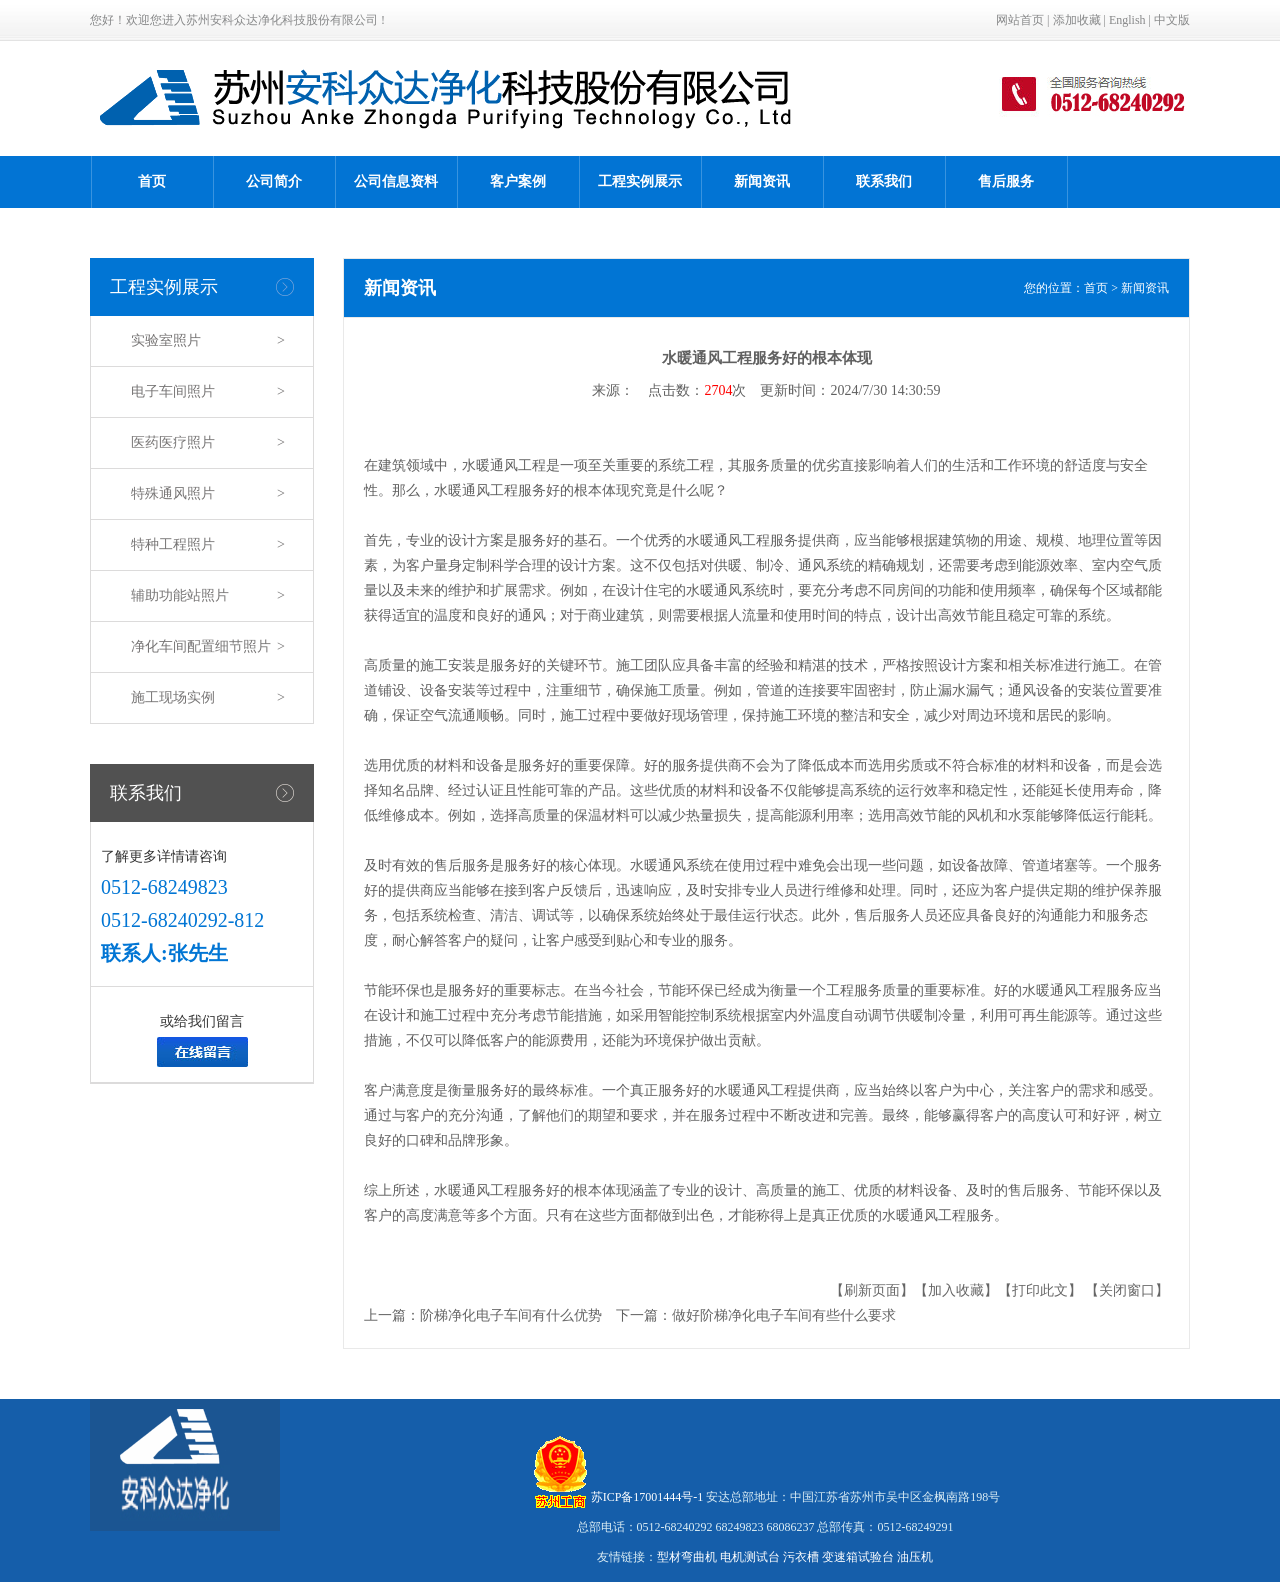 This screenshot has height=1582, width=1280. I want to click on 公司简介, so click(274, 181).